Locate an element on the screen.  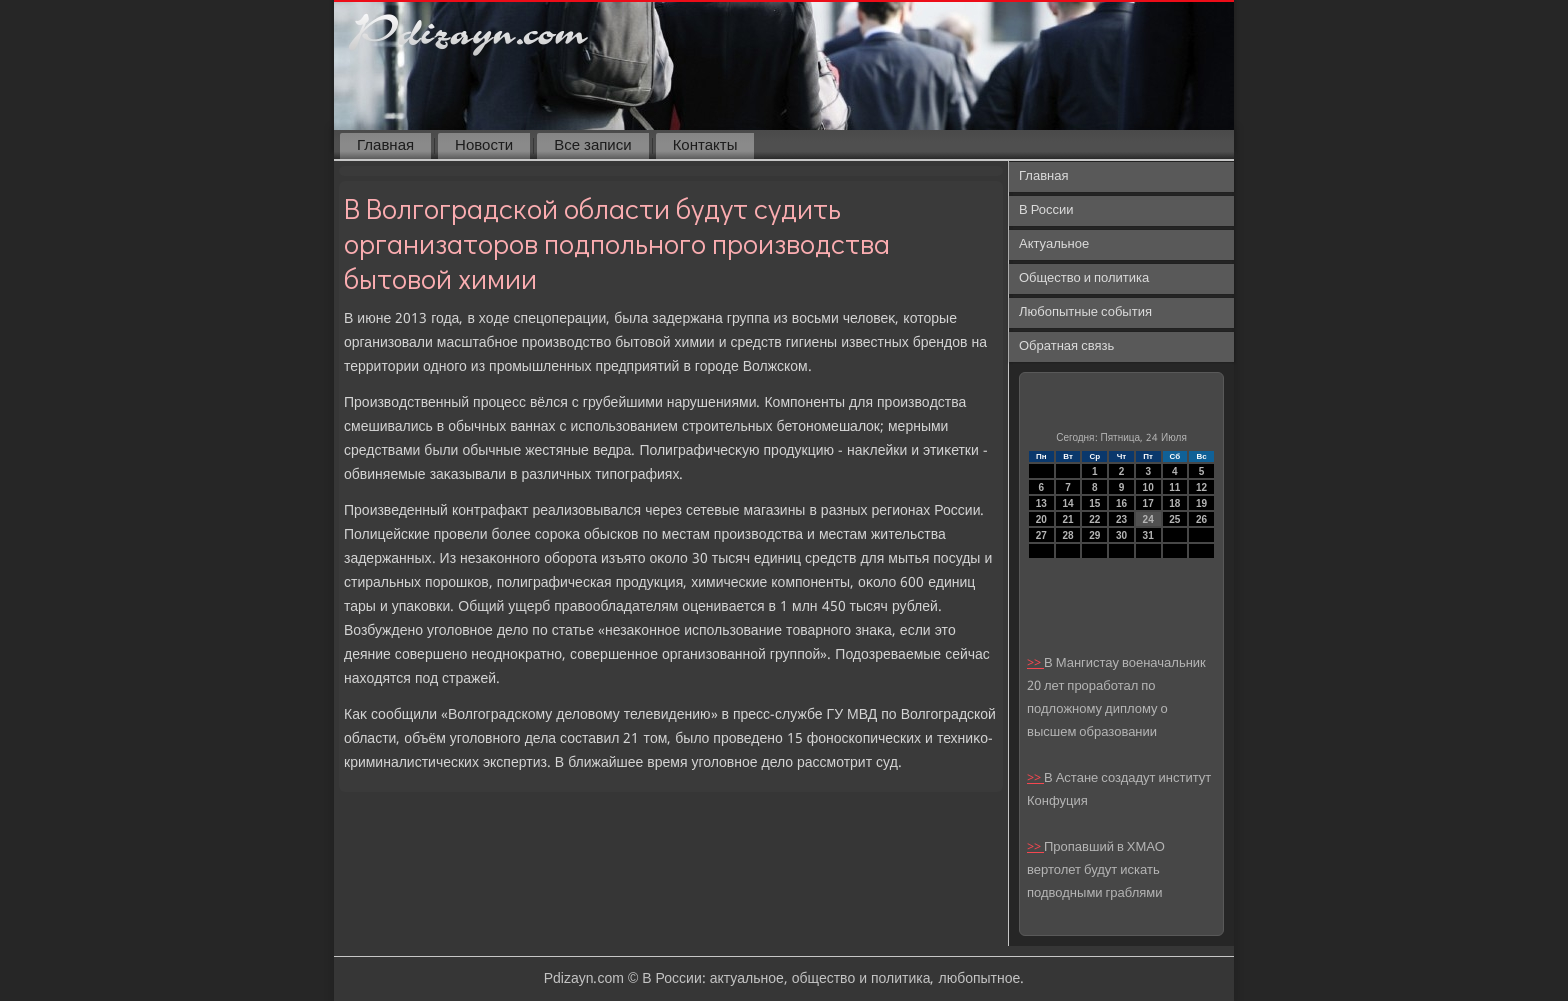
25 is located at coordinates (1174, 519).